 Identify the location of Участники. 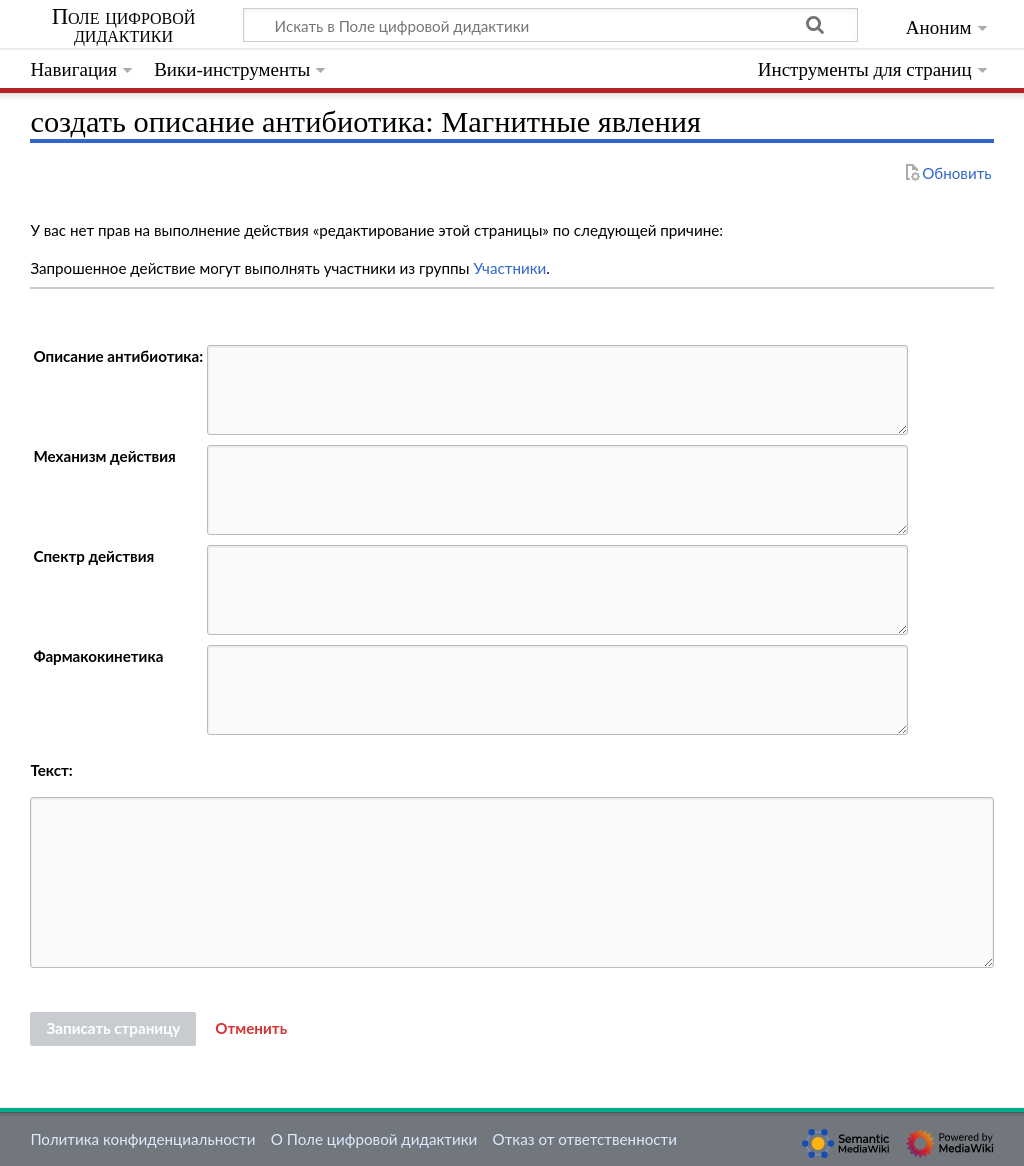
(509, 268).